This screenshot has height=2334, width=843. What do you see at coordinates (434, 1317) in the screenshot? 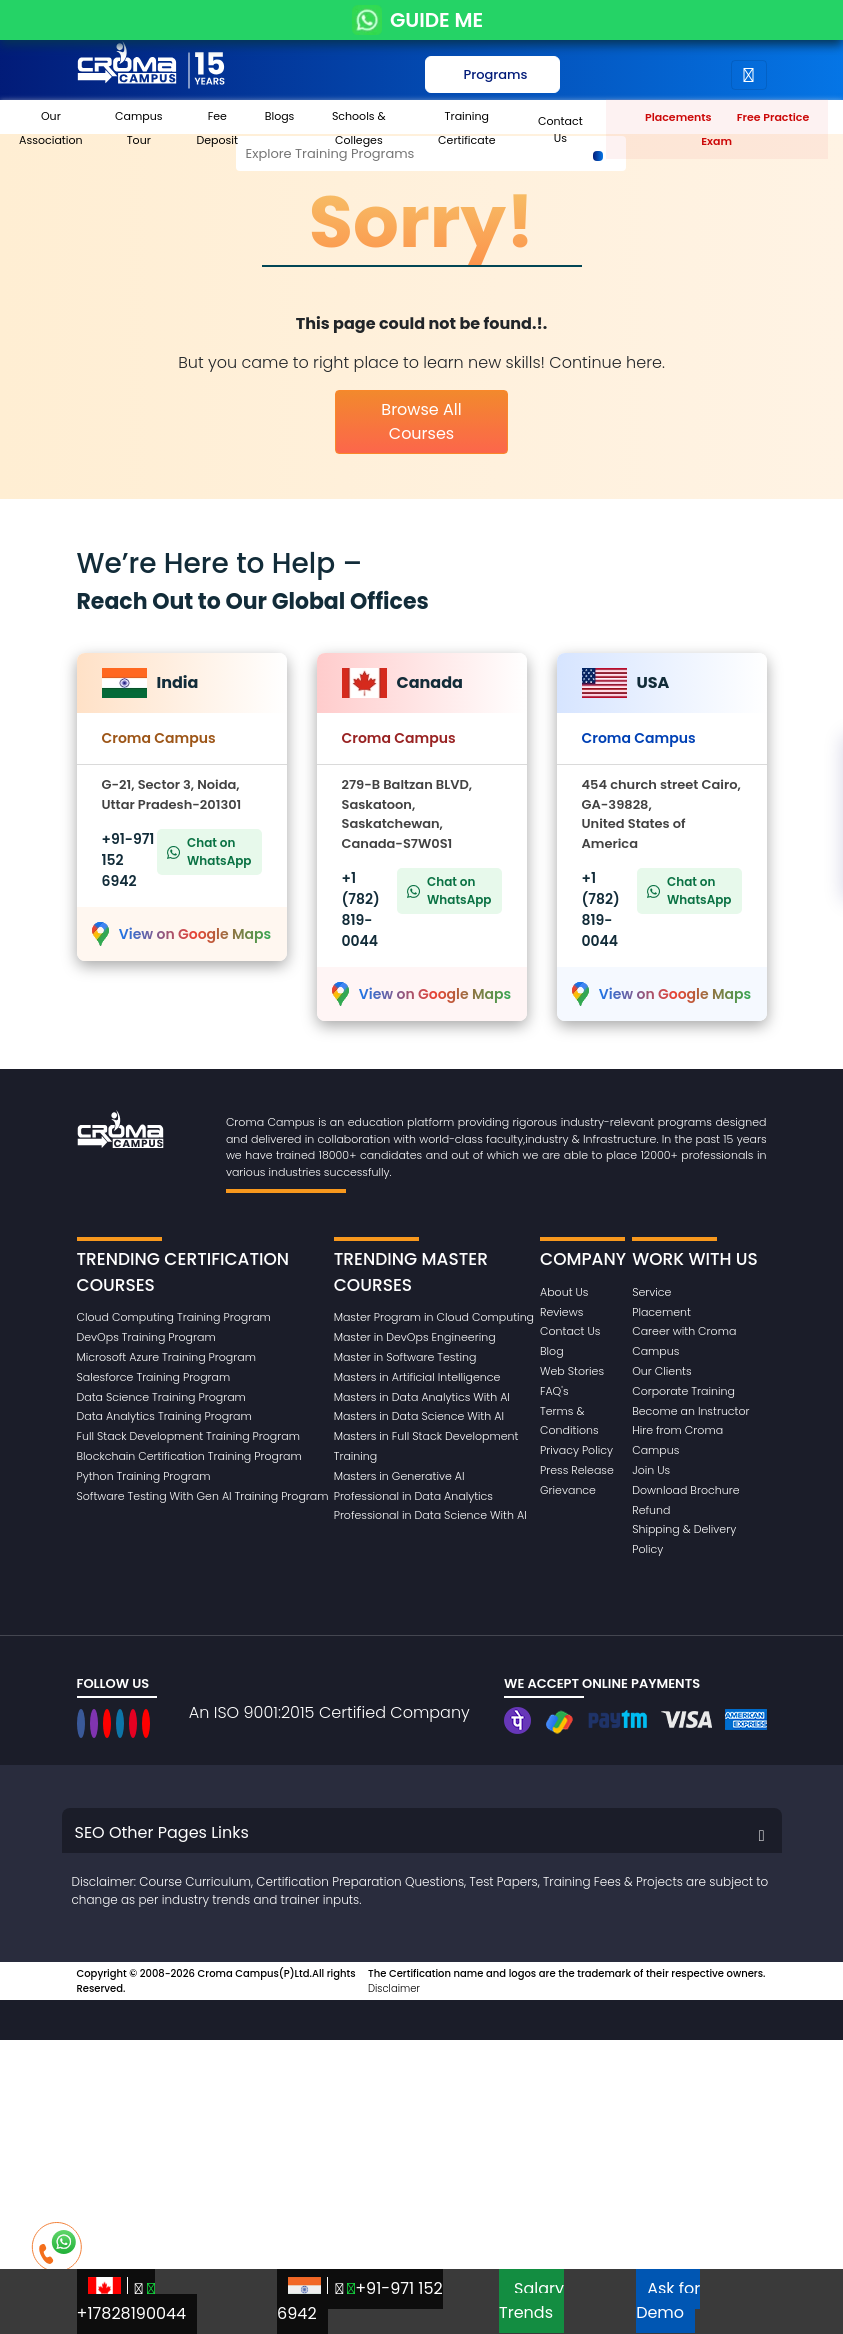
I see `Master Program in Cloud Computing` at bounding box center [434, 1317].